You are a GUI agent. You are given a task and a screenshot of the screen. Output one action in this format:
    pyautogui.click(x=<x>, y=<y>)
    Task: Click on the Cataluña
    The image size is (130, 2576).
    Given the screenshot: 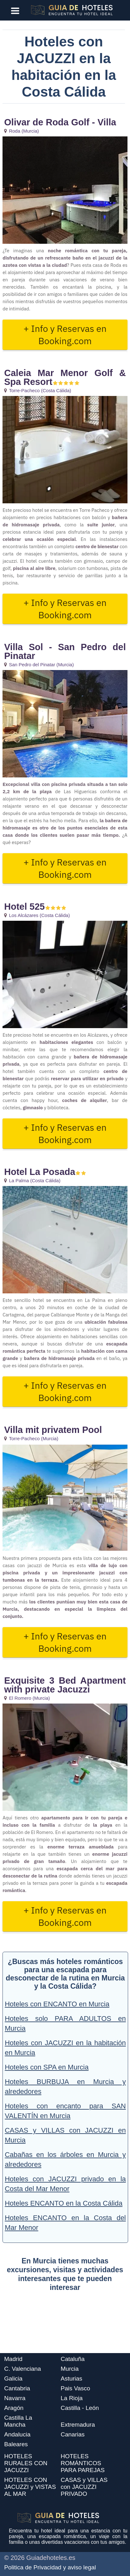 What is the action you would take?
    pyautogui.click(x=73, y=2359)
    